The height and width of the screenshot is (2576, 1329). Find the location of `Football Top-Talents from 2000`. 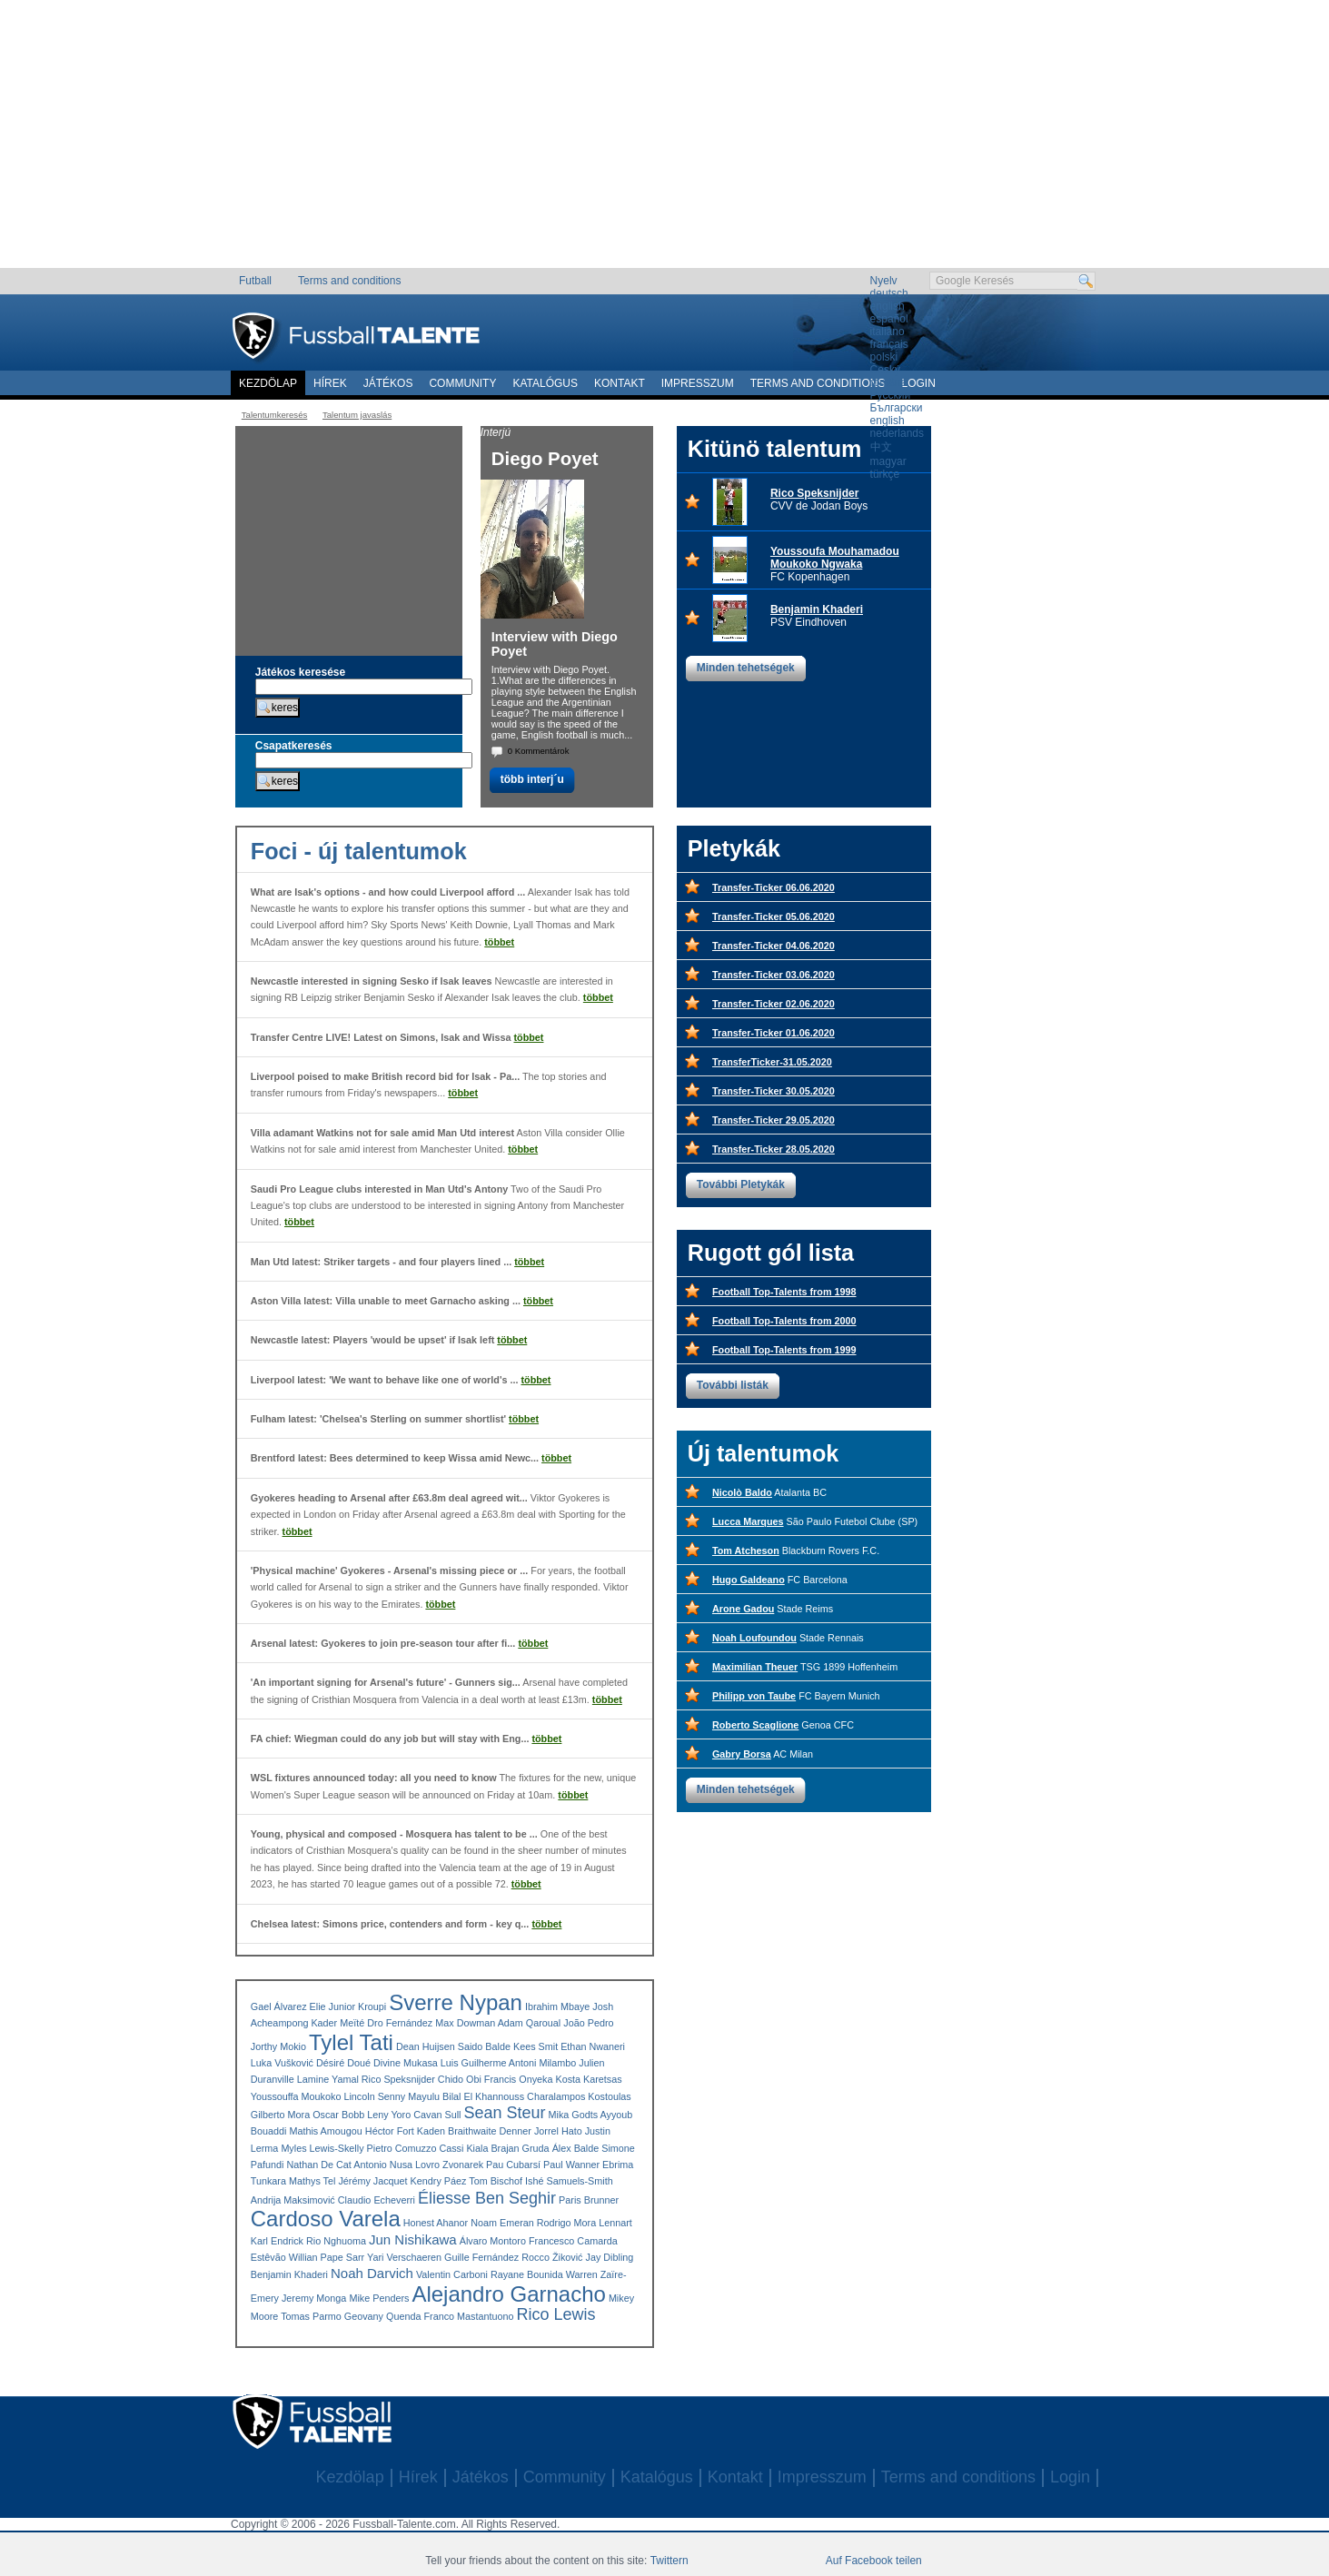

Football Top-Talents from 2000 is located at coordinates (784, 1320).